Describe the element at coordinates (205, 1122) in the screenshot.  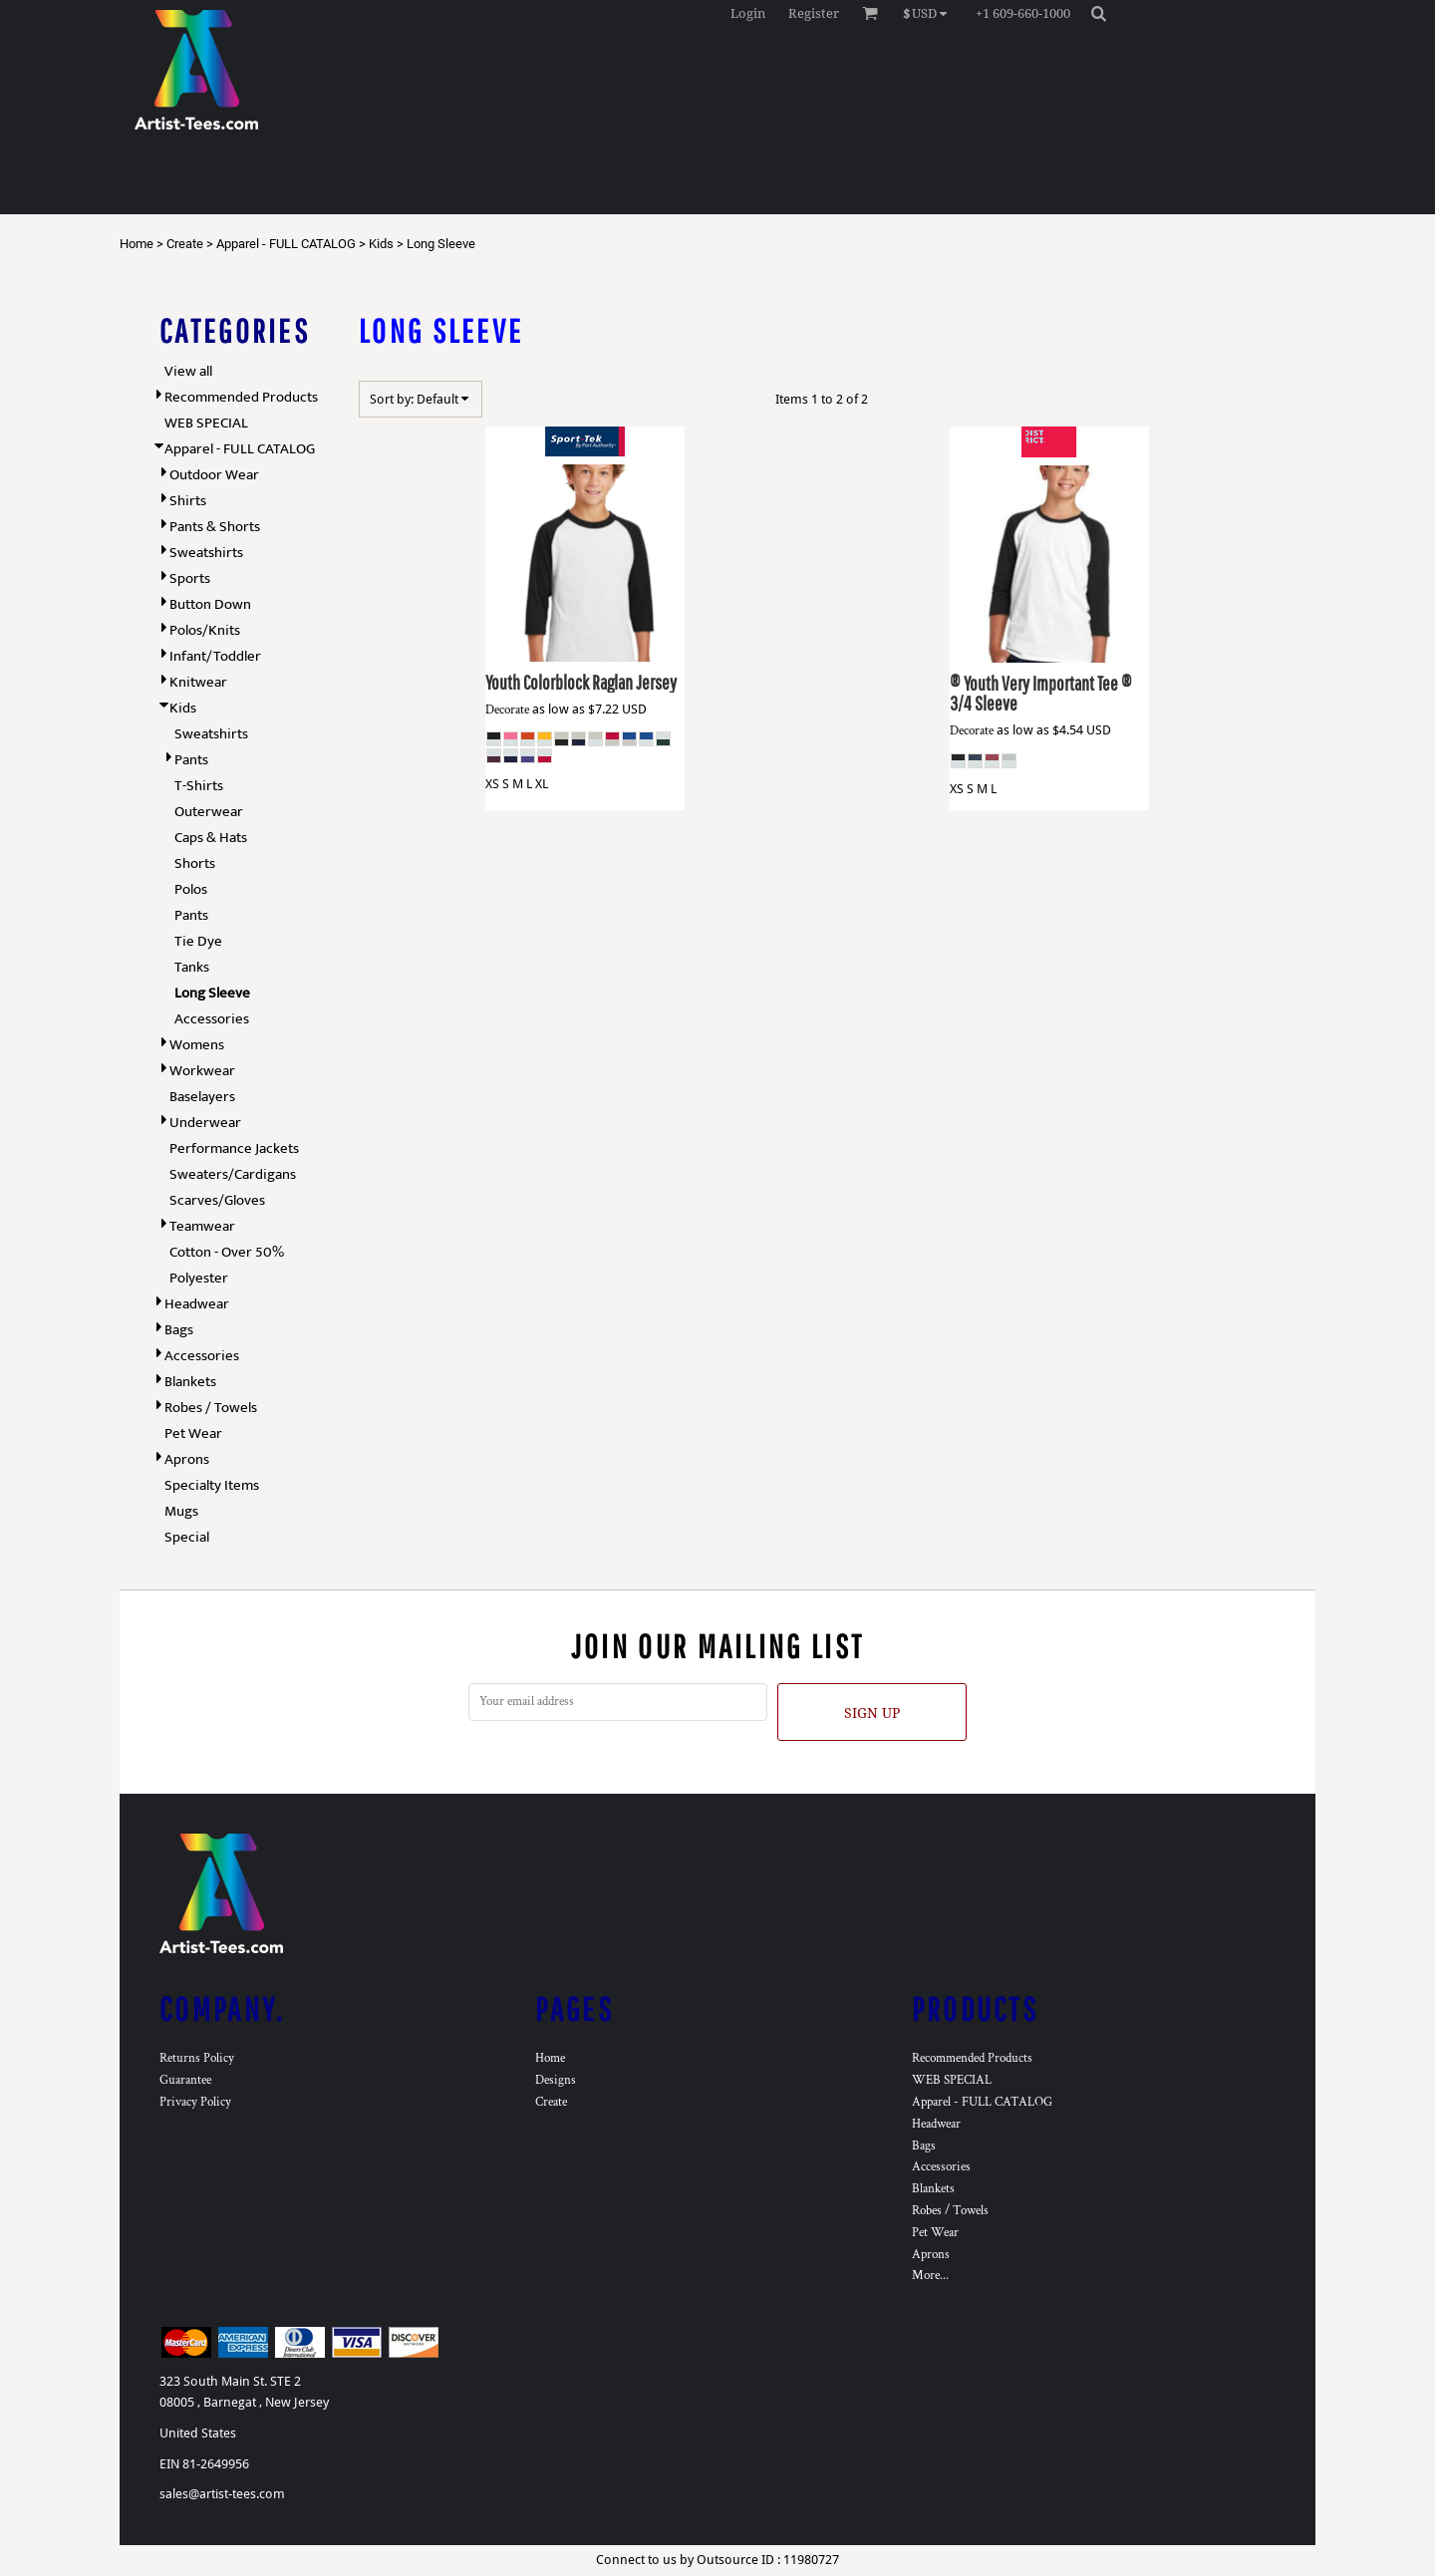
I see `Underwear` at that location.